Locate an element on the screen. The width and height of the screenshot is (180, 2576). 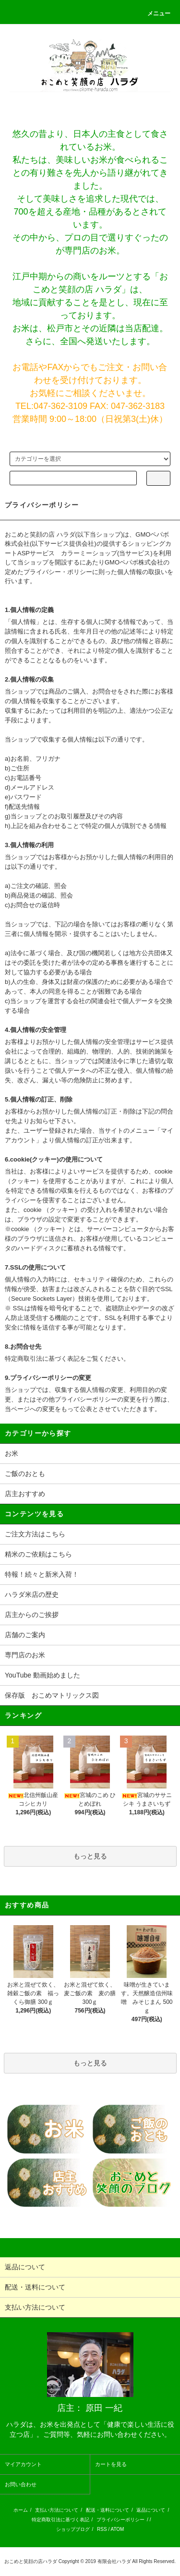
ハラダ米店の歴史 is located at coordinates (32, 1594).